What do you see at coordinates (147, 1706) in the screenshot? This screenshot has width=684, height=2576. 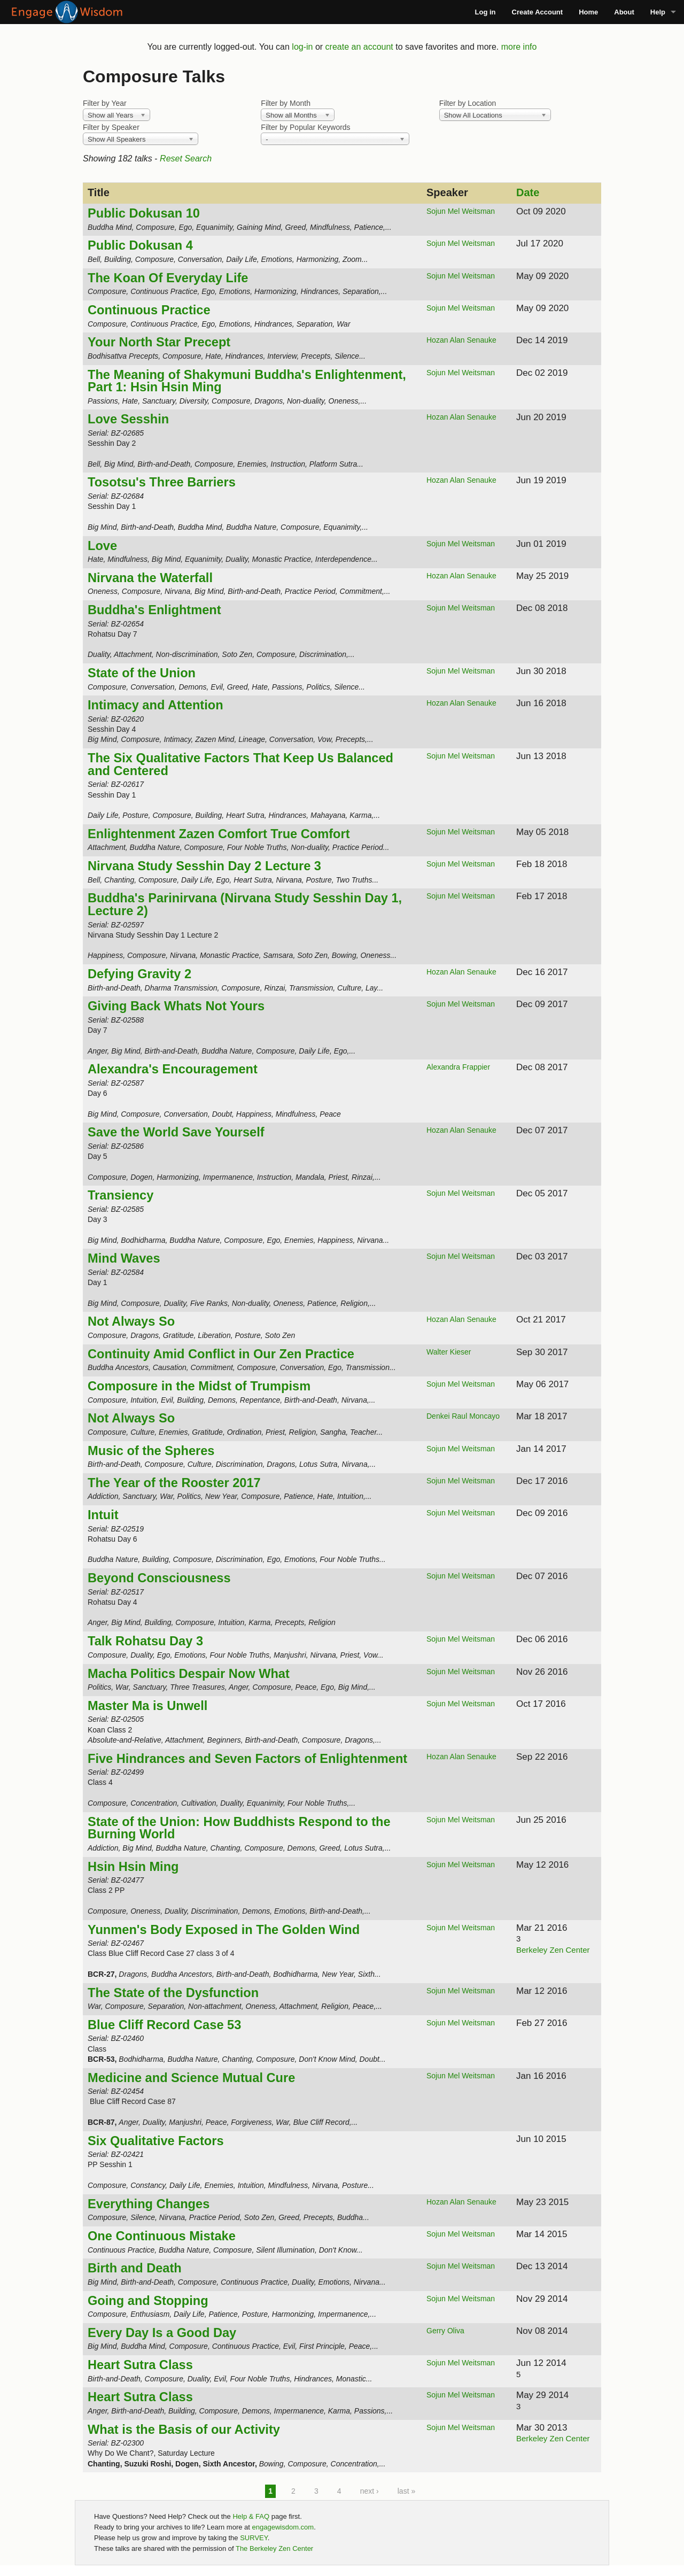 I see `Master Ma is Unwell` at bounding box center [147, 1706].